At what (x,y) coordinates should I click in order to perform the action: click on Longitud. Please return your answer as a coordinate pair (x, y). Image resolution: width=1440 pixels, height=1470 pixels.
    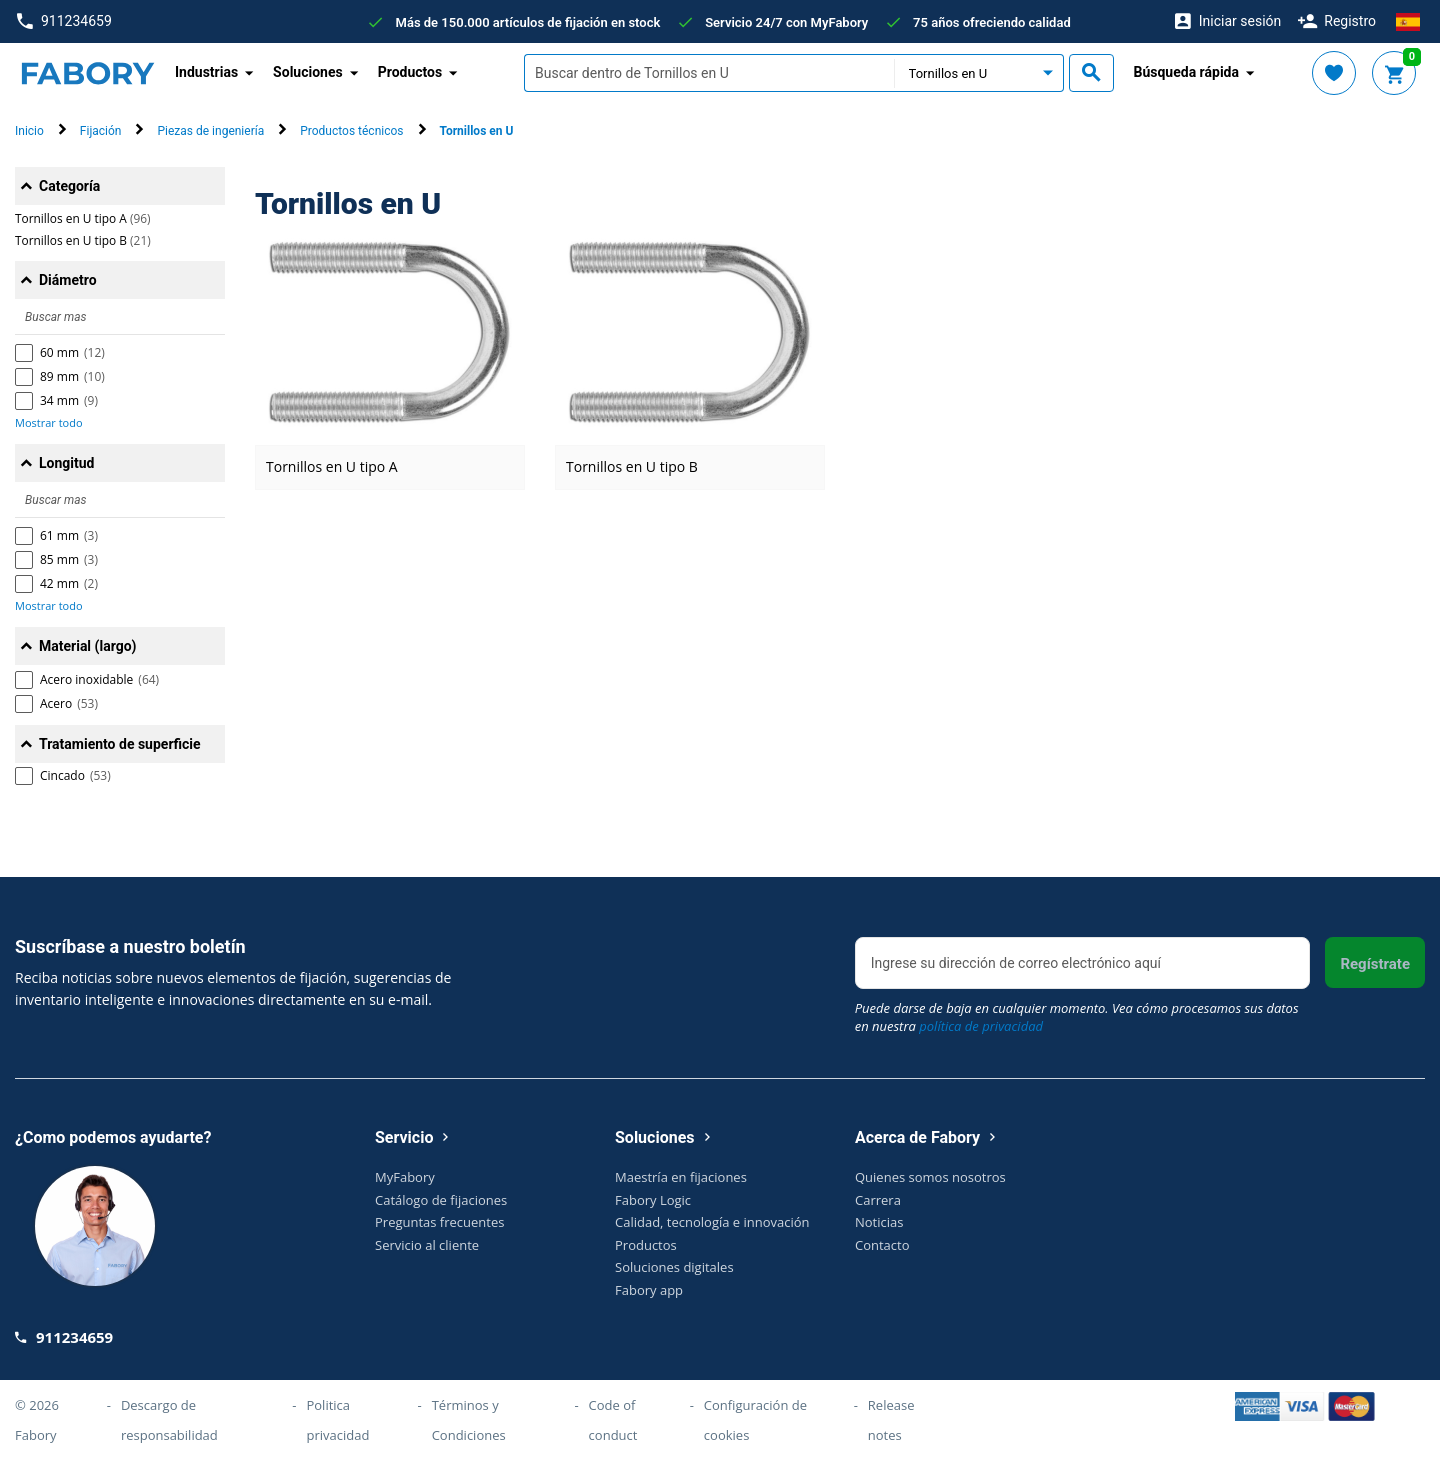
    Looking at the image, I should click on (67, 463).